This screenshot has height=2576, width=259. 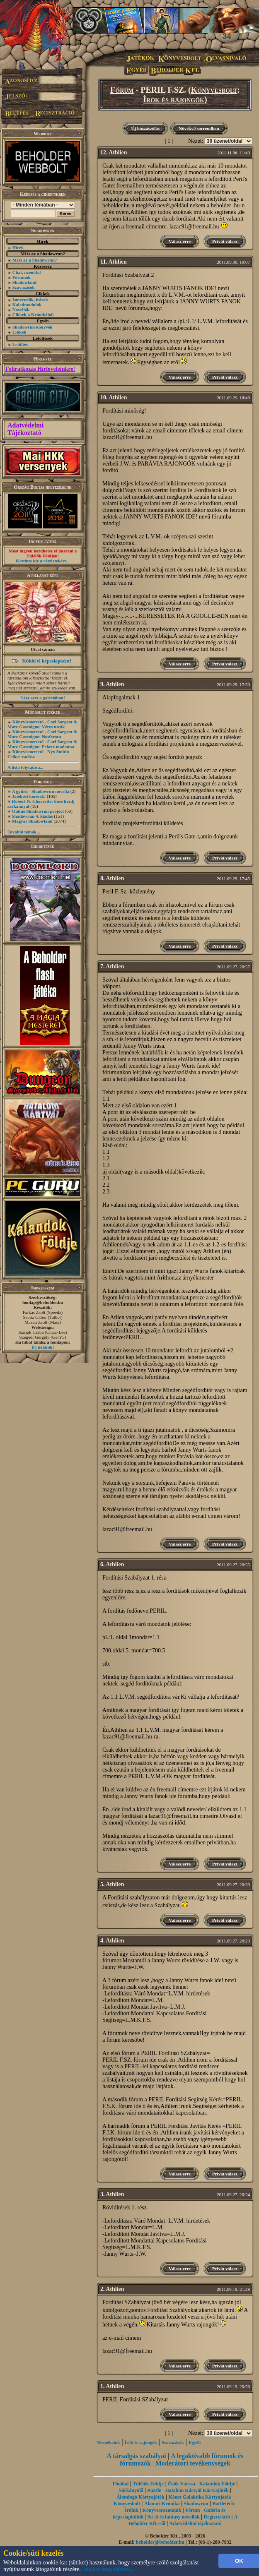 I want to click on Egyéb, so click(x=195, y=2442).